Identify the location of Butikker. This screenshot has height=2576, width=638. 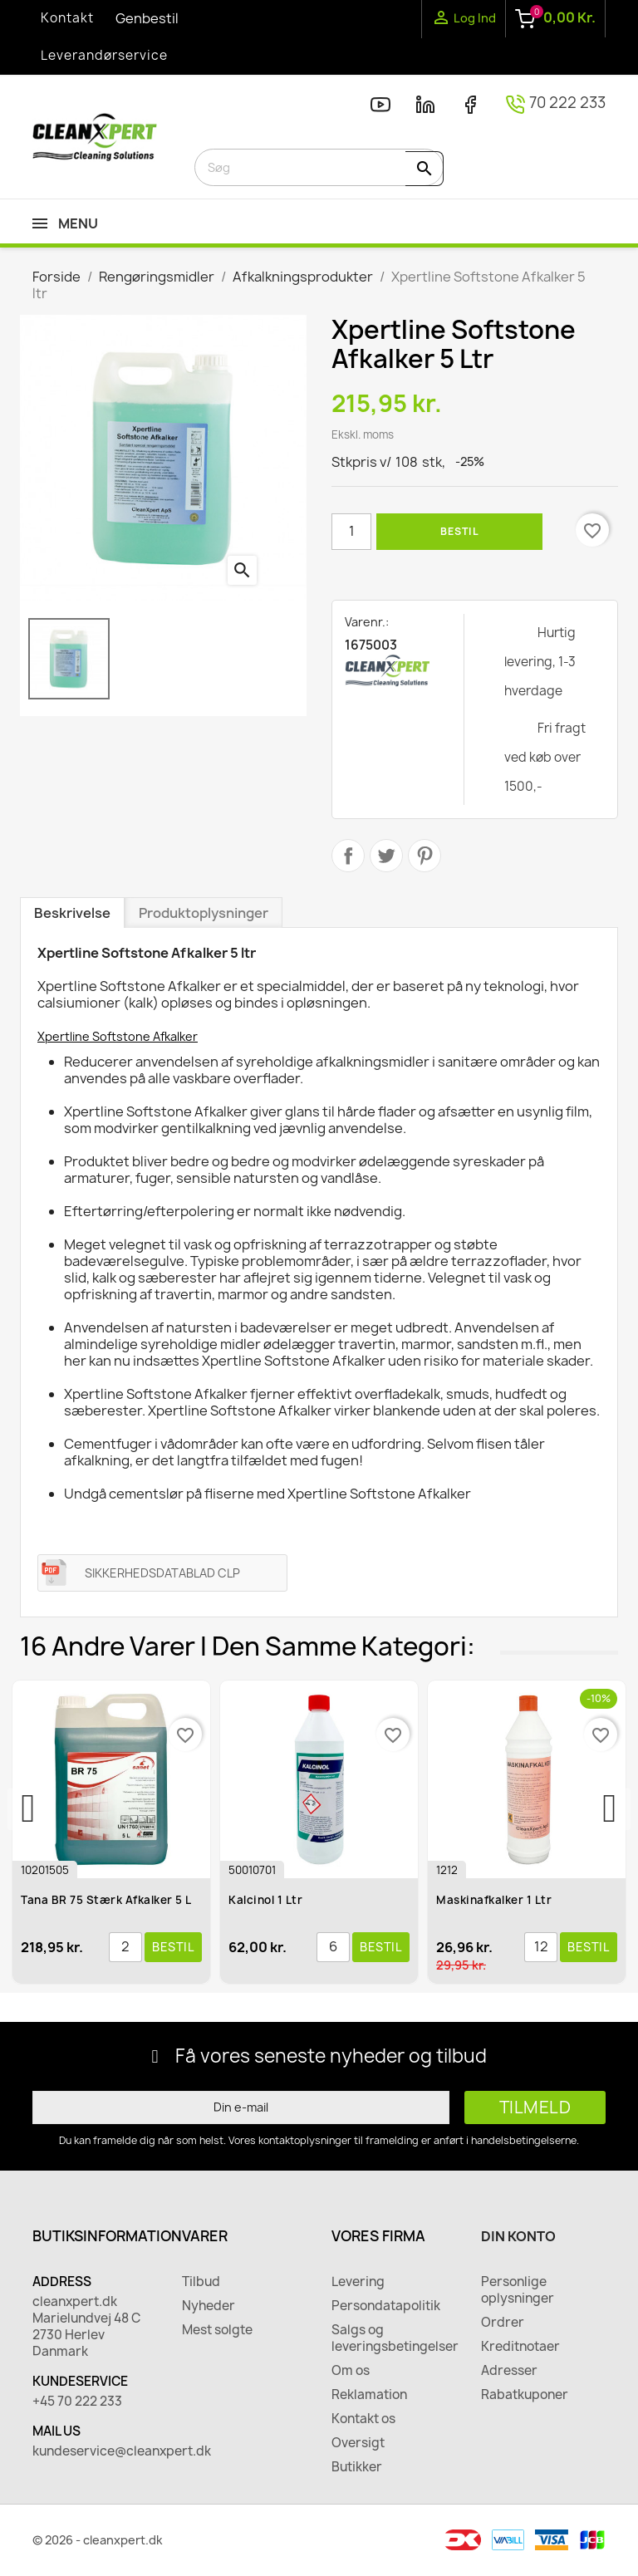
(356, 2467).